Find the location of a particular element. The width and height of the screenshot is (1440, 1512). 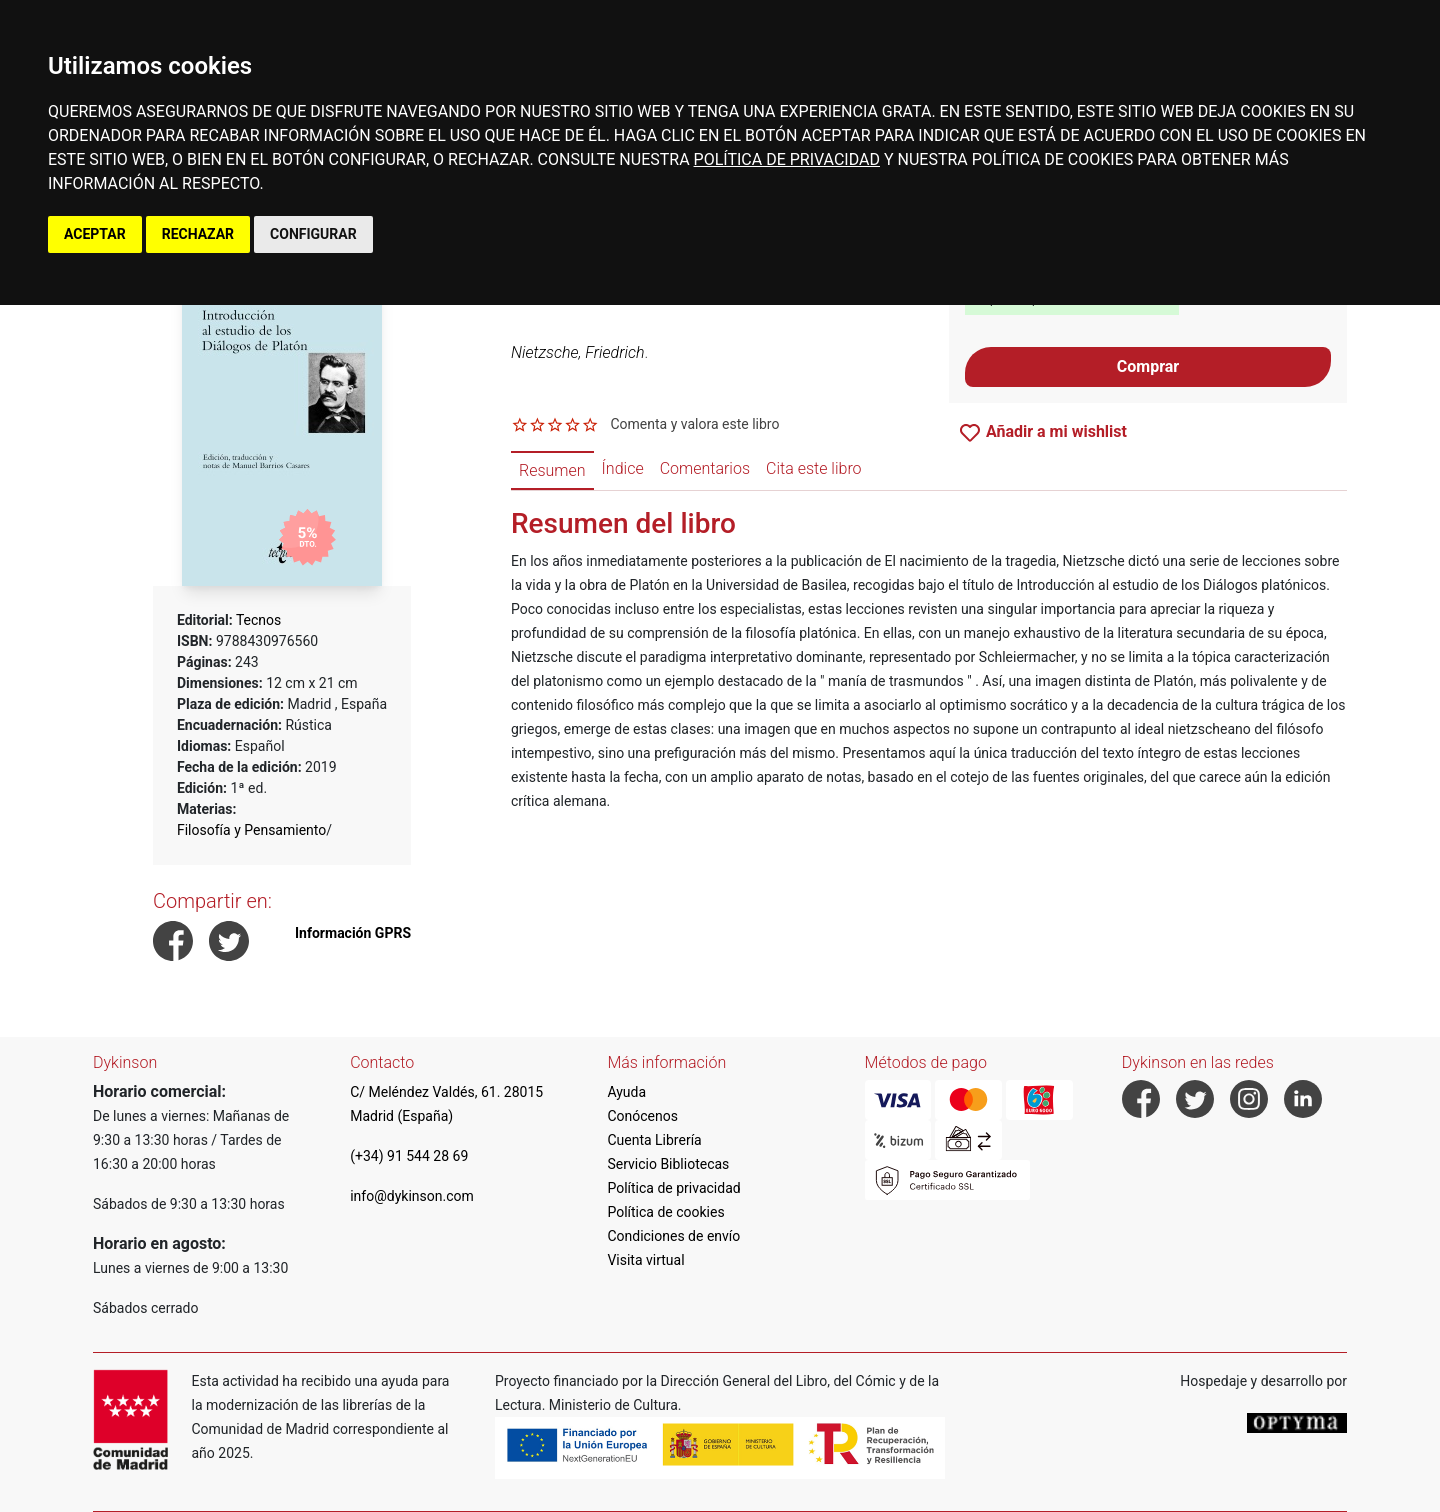

POLÍTICA DE PRIVACIDAD is located at coordinates (787, 159).